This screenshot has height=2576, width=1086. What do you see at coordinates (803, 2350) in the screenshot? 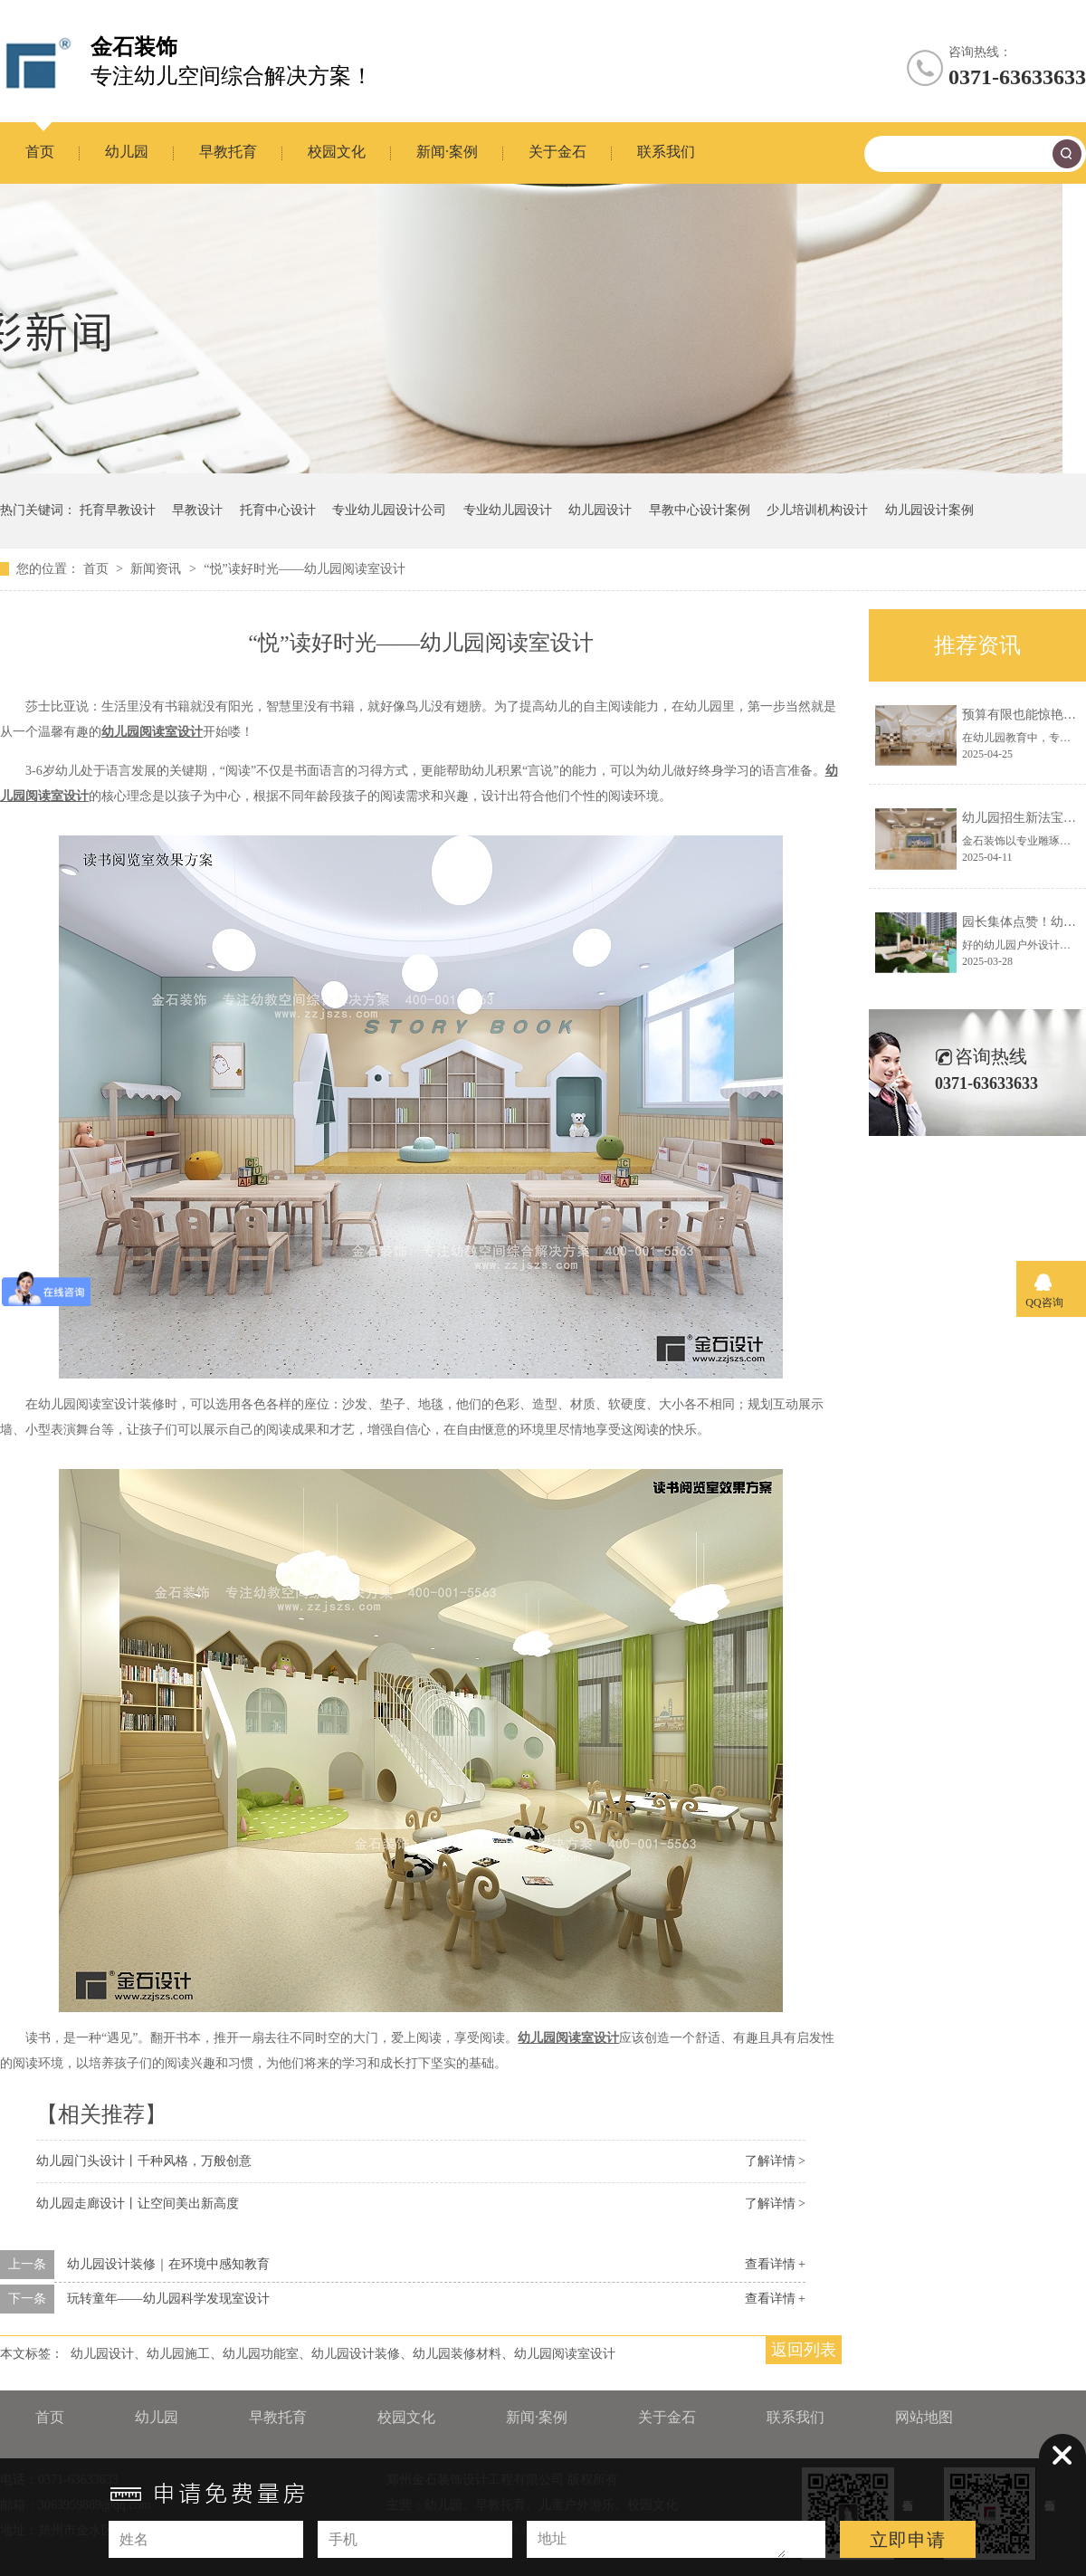
I see `返回列表` at bounding box center [803, 2350].